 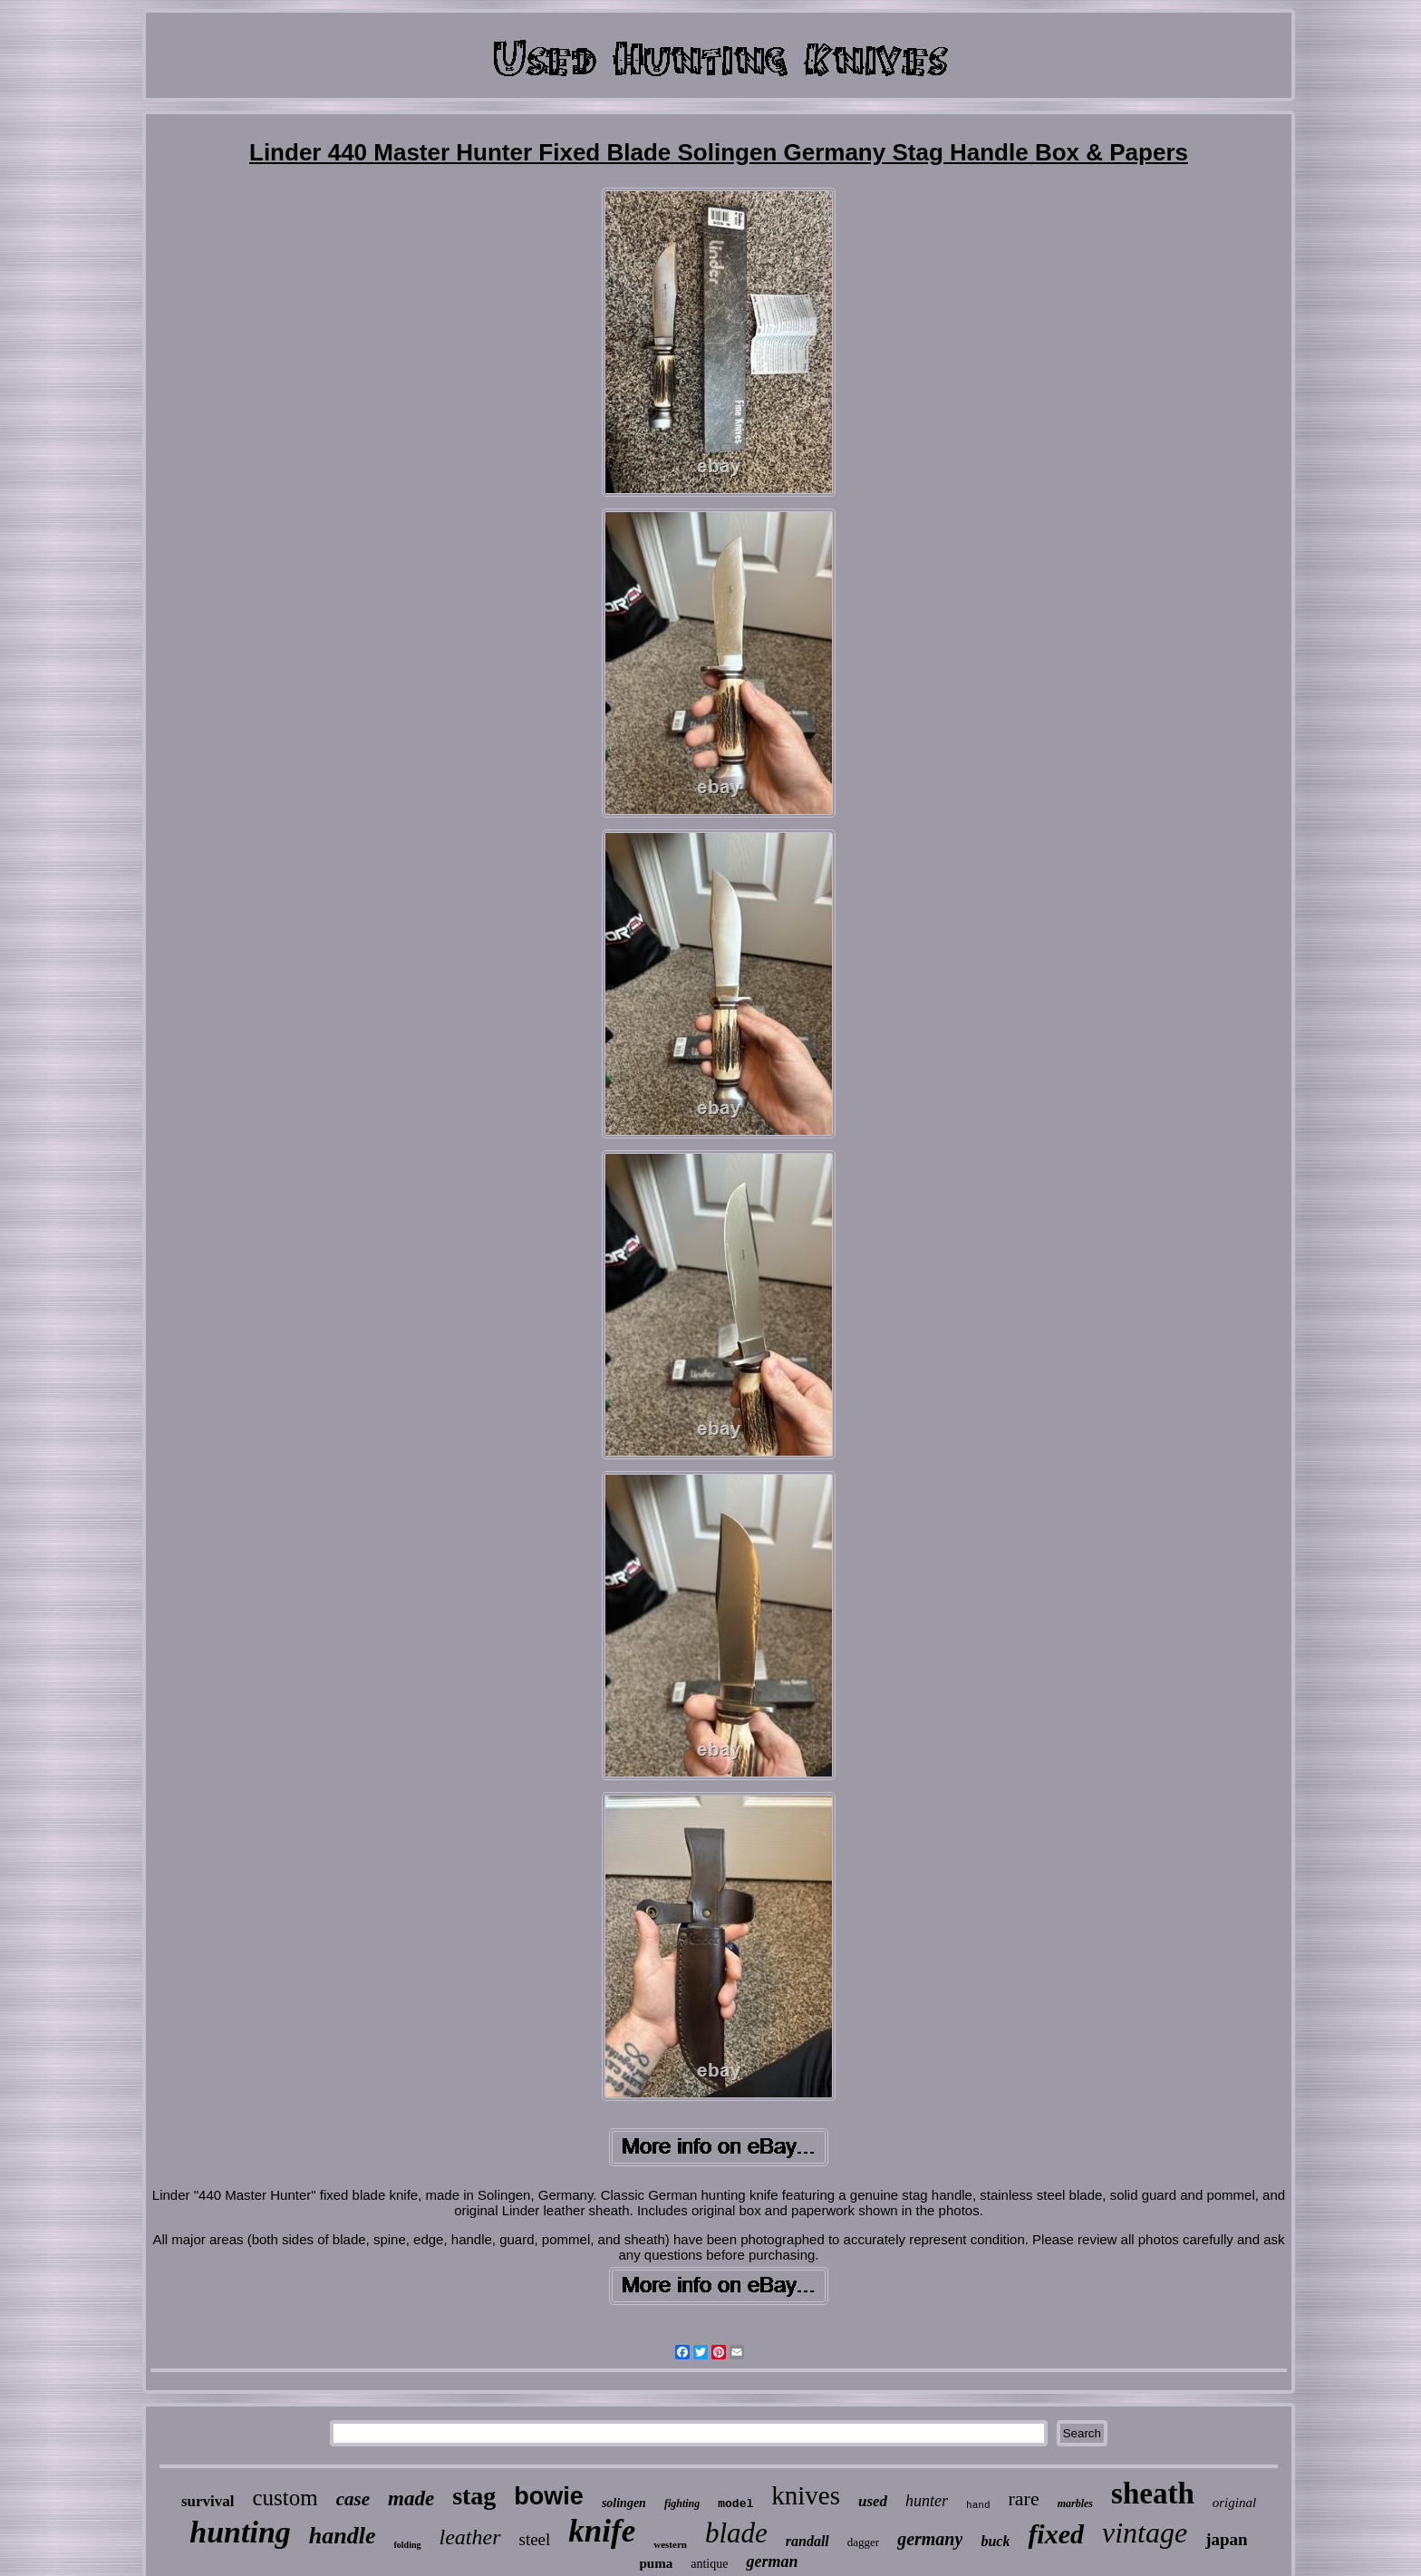 I want to click on survival, so click(x=208, y=2501).